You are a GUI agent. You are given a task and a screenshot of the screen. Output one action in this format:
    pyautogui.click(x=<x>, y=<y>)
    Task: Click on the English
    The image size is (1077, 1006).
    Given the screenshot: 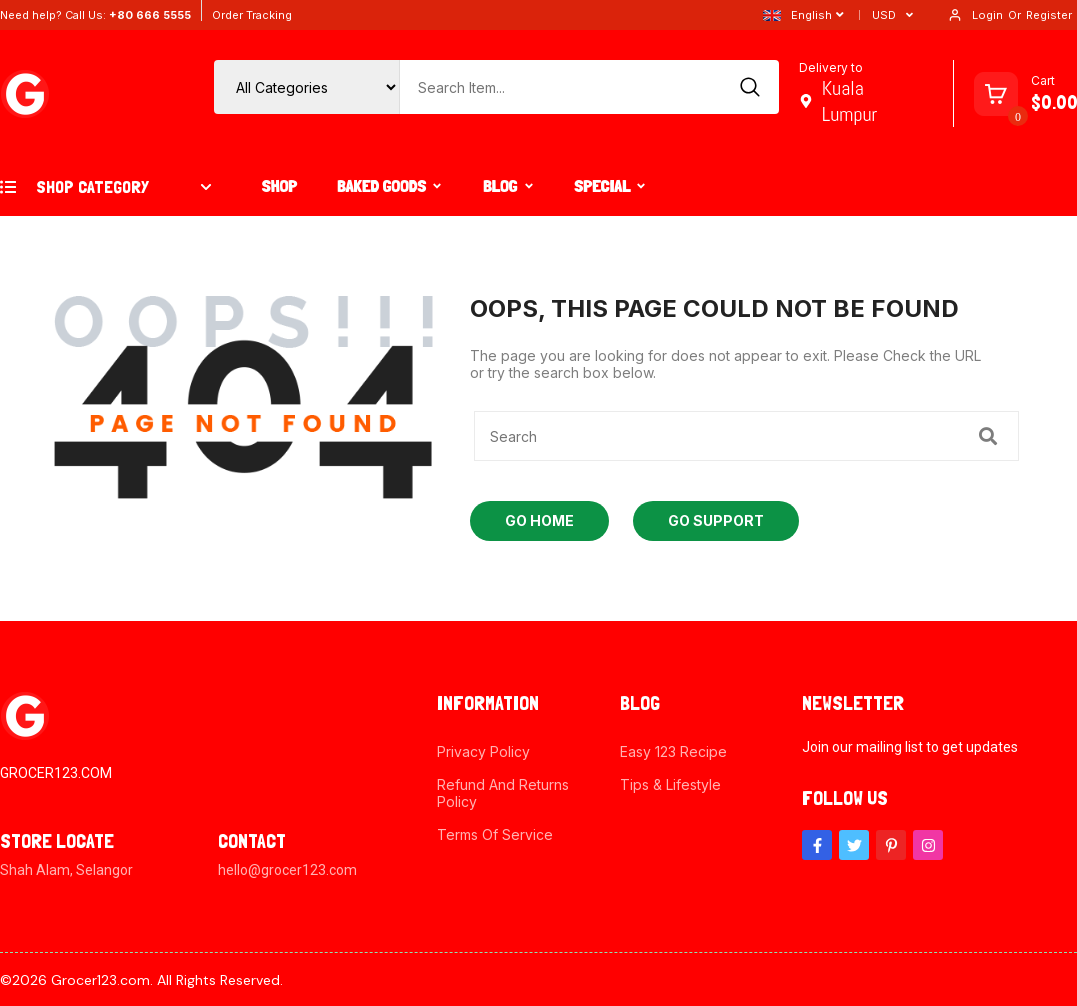 What is the action you would take?
    pyautogui.click(x=797, y=15)
    